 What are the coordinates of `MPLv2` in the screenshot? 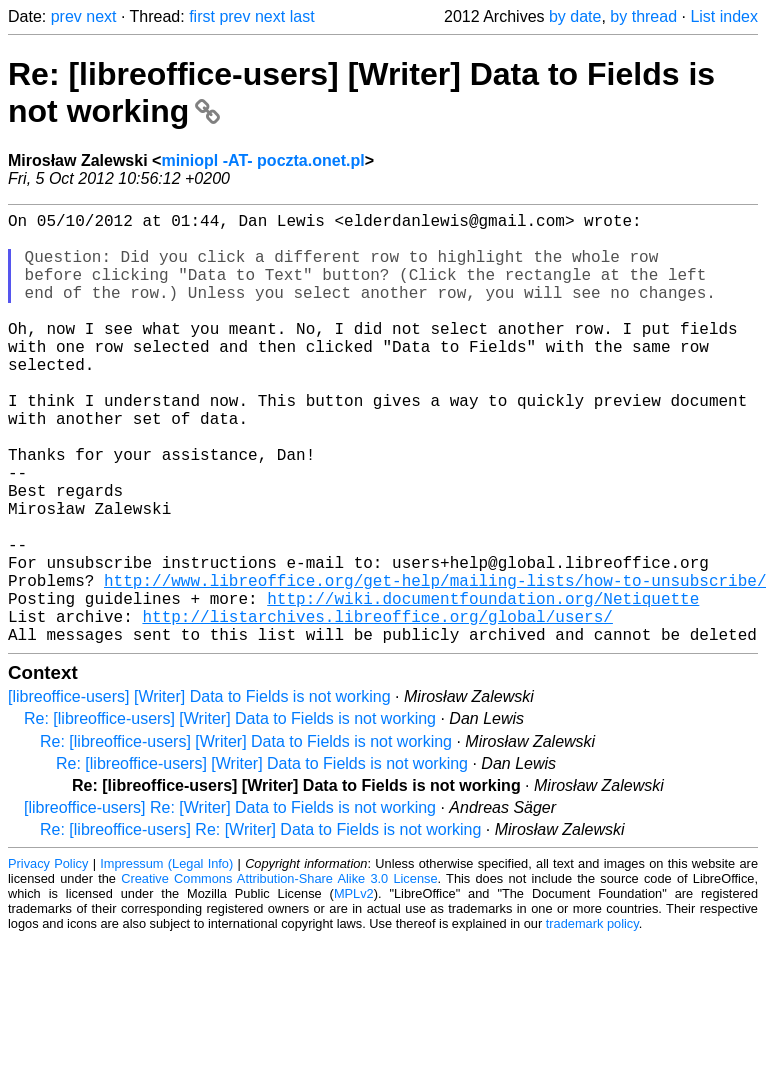 It's located at (354, 989).